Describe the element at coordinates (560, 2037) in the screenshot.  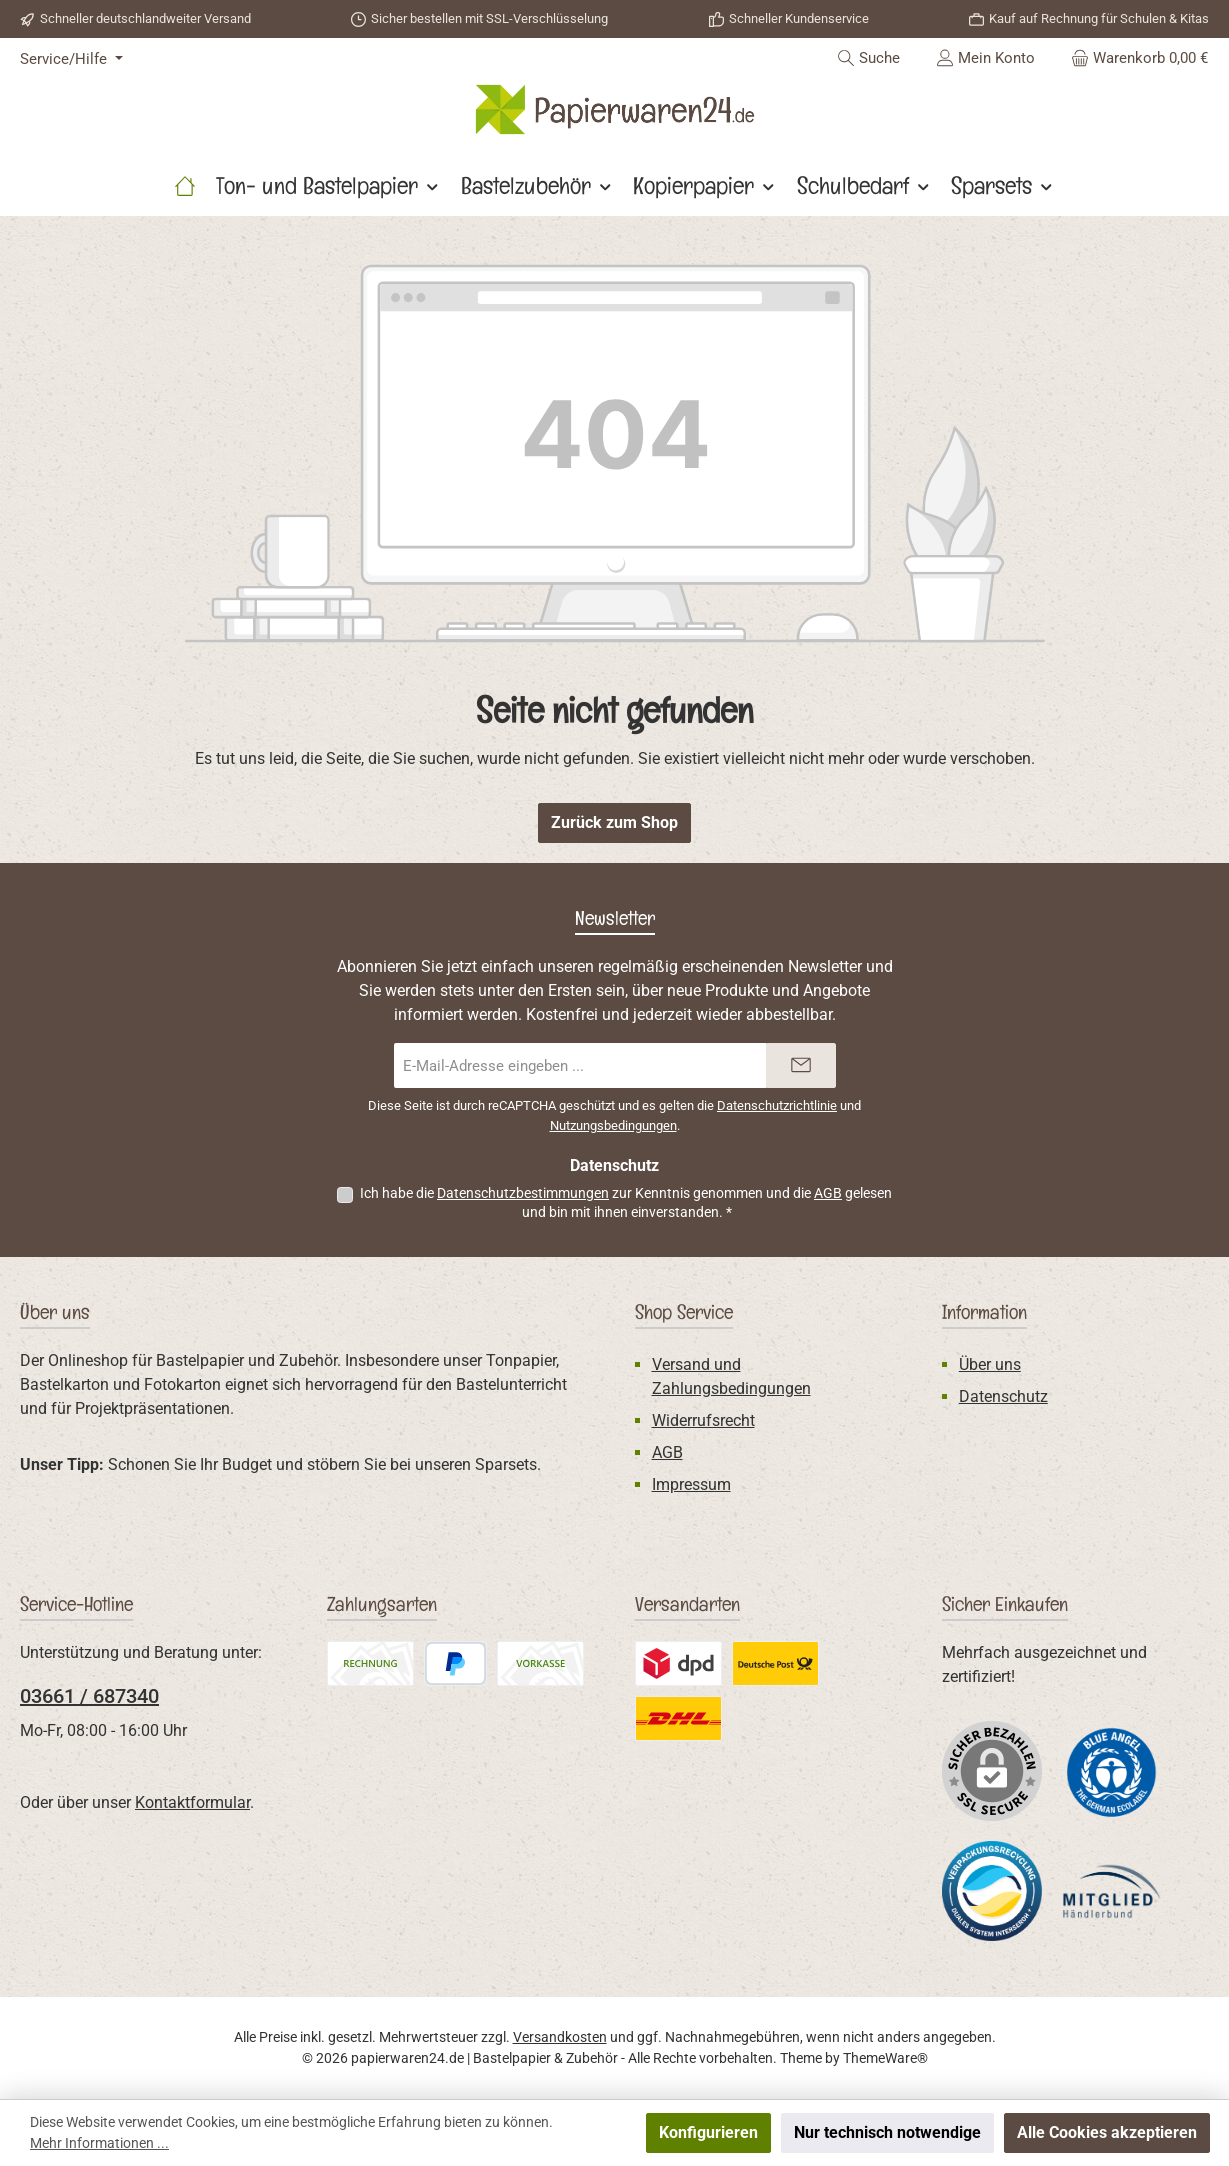
I see `Versandkosten` at that location.